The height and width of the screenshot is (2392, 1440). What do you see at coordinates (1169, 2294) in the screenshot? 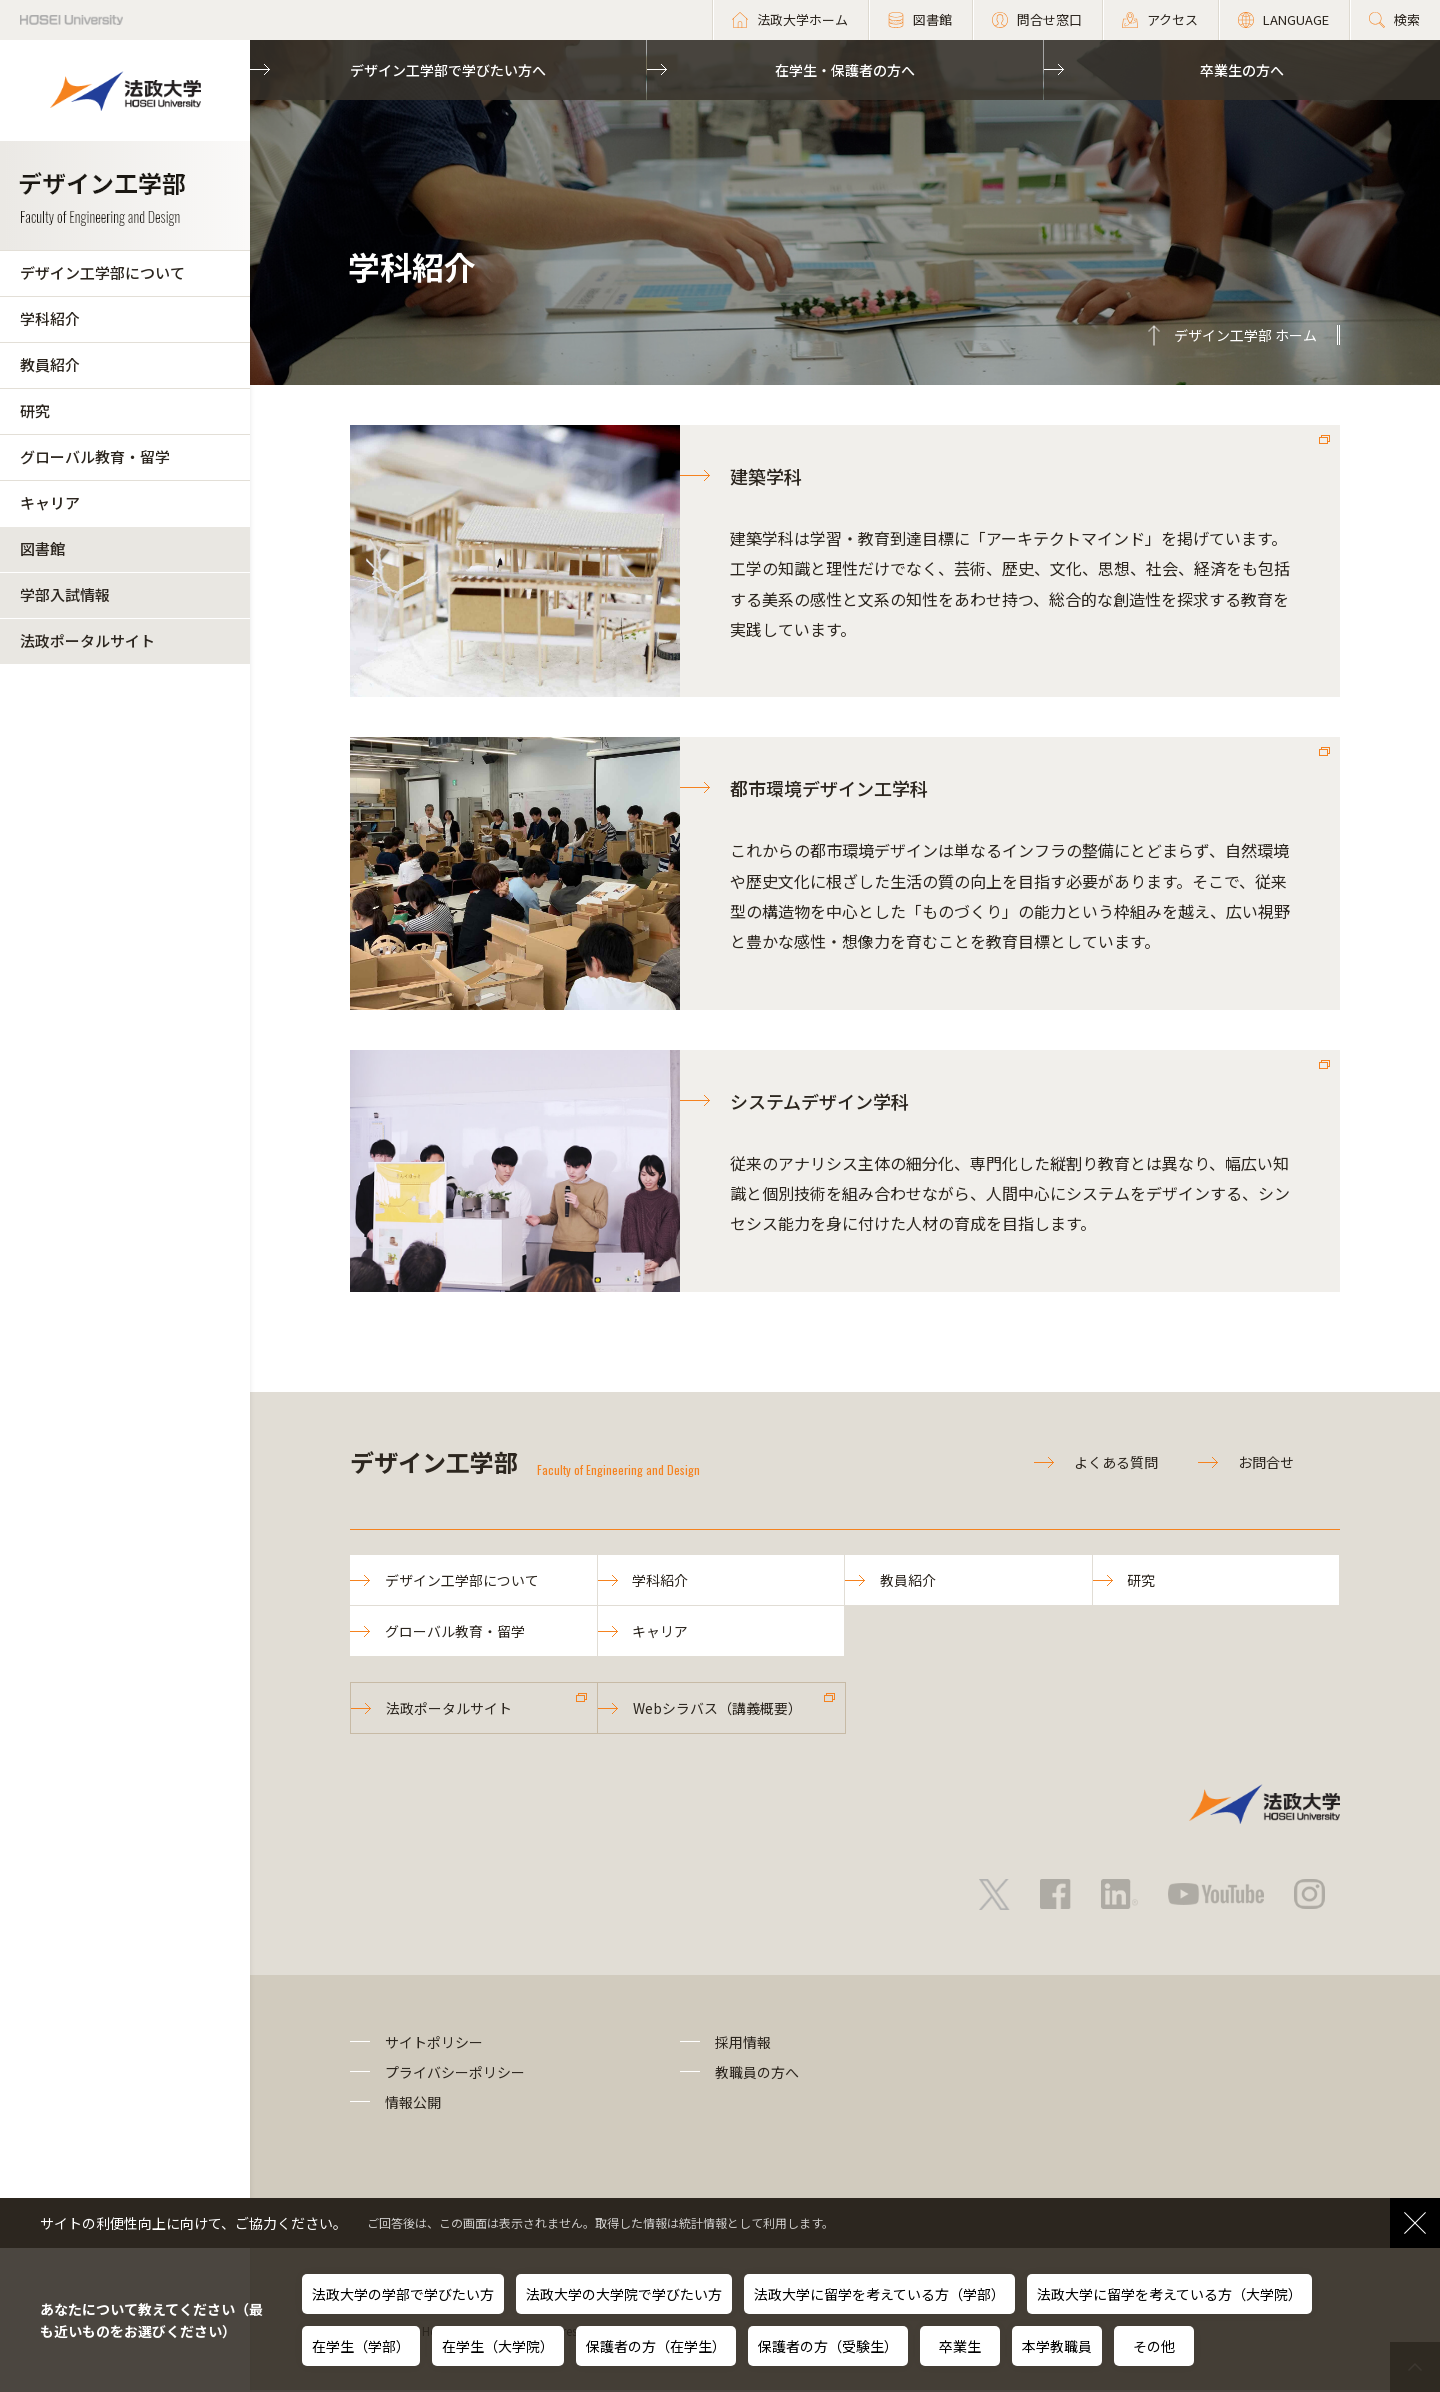
I see `法政大学に留学を考えている方（大学院）` at bounding box center [1169, 2294].